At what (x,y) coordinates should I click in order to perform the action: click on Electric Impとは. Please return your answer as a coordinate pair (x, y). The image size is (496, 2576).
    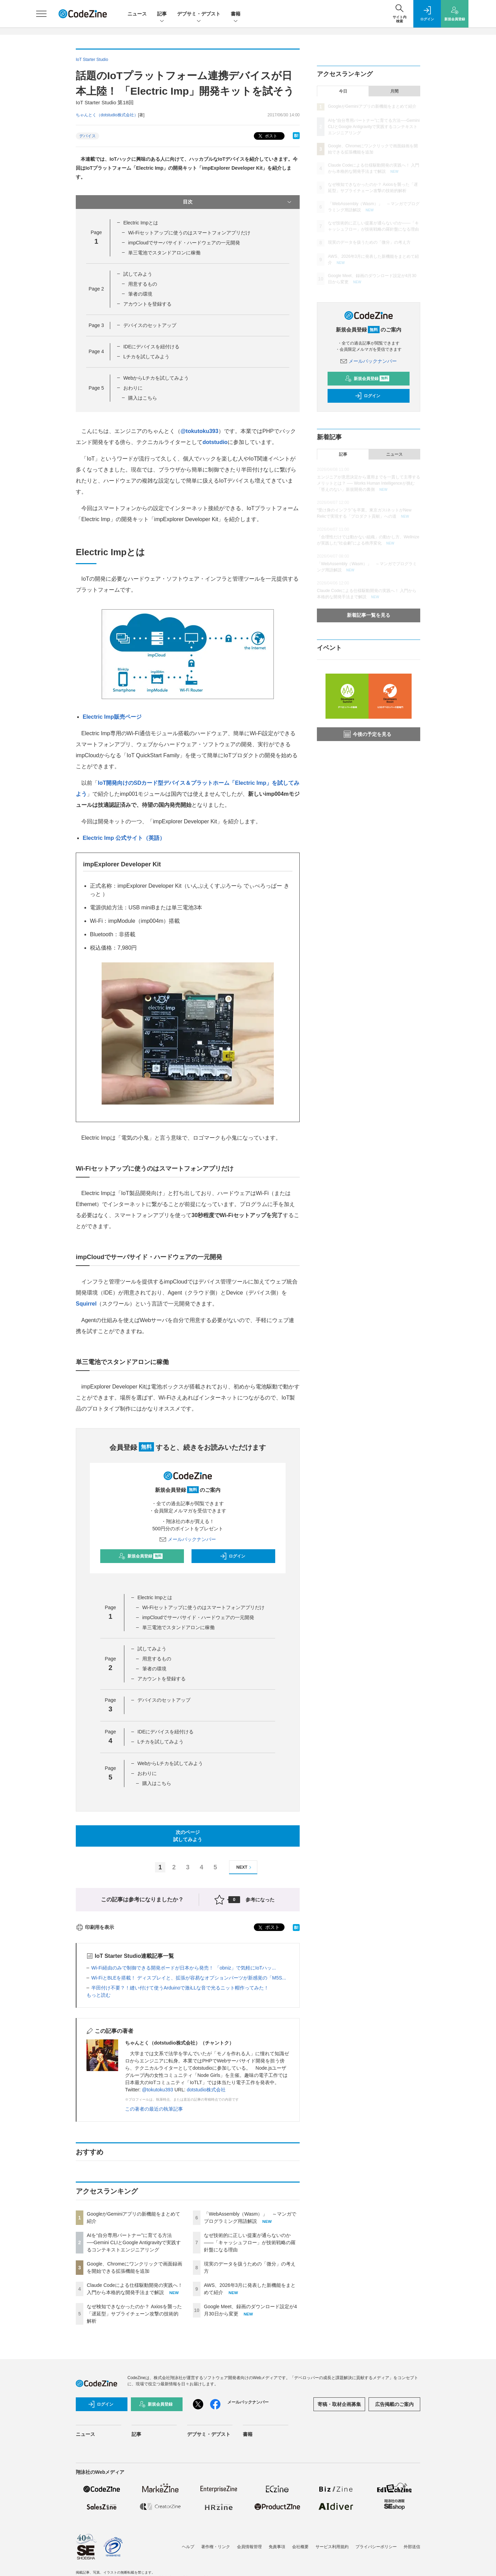
    Looking at the image, I should click on (140, 222).